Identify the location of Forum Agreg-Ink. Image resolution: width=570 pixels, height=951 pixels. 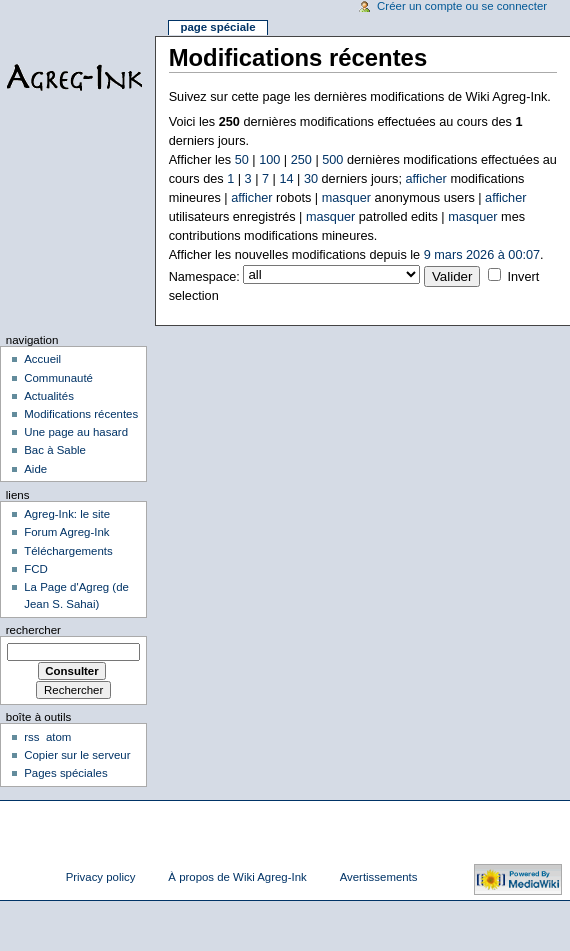
(66, 532).